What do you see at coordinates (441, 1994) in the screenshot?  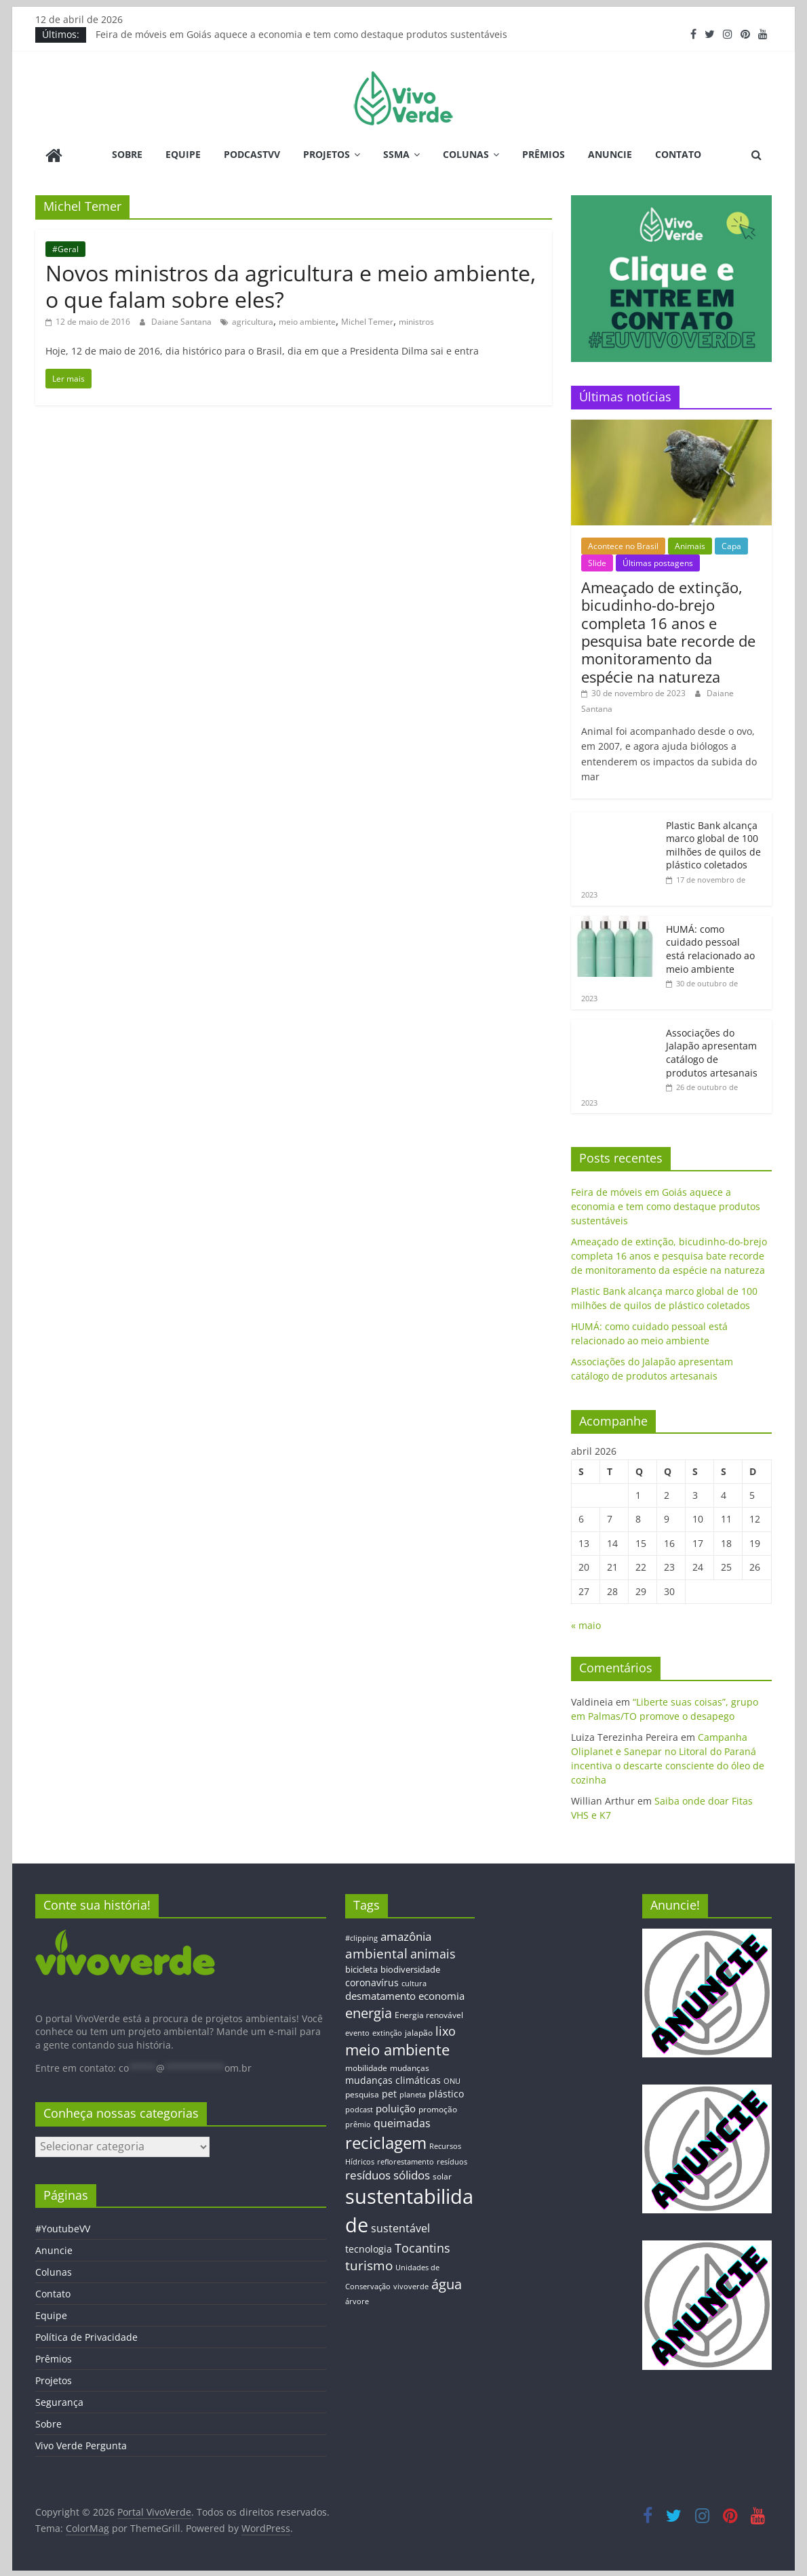 I see `economia [economia (20 itens)]` at bounding box center [441, 1994].